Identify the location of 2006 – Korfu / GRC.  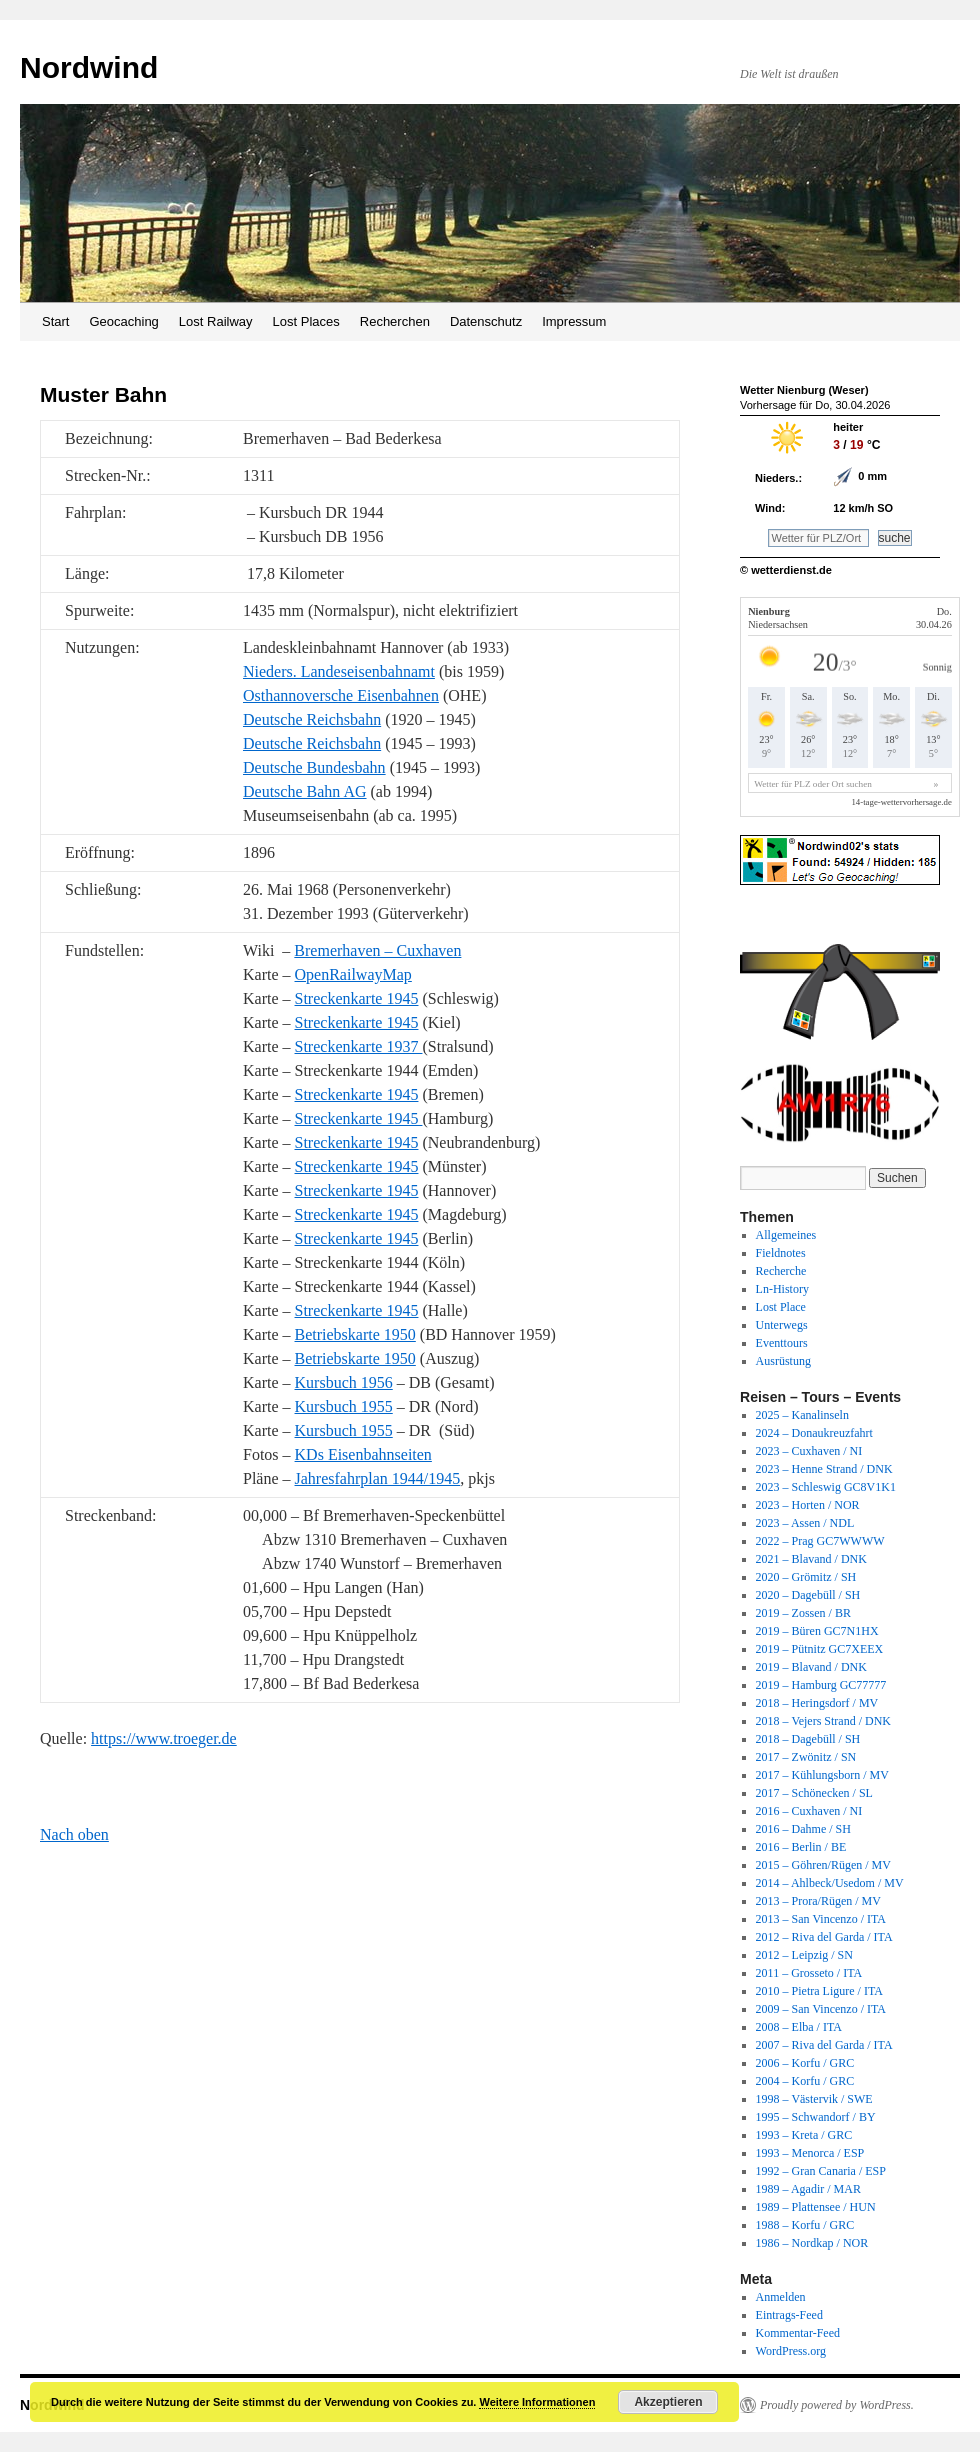
(805, 2063).